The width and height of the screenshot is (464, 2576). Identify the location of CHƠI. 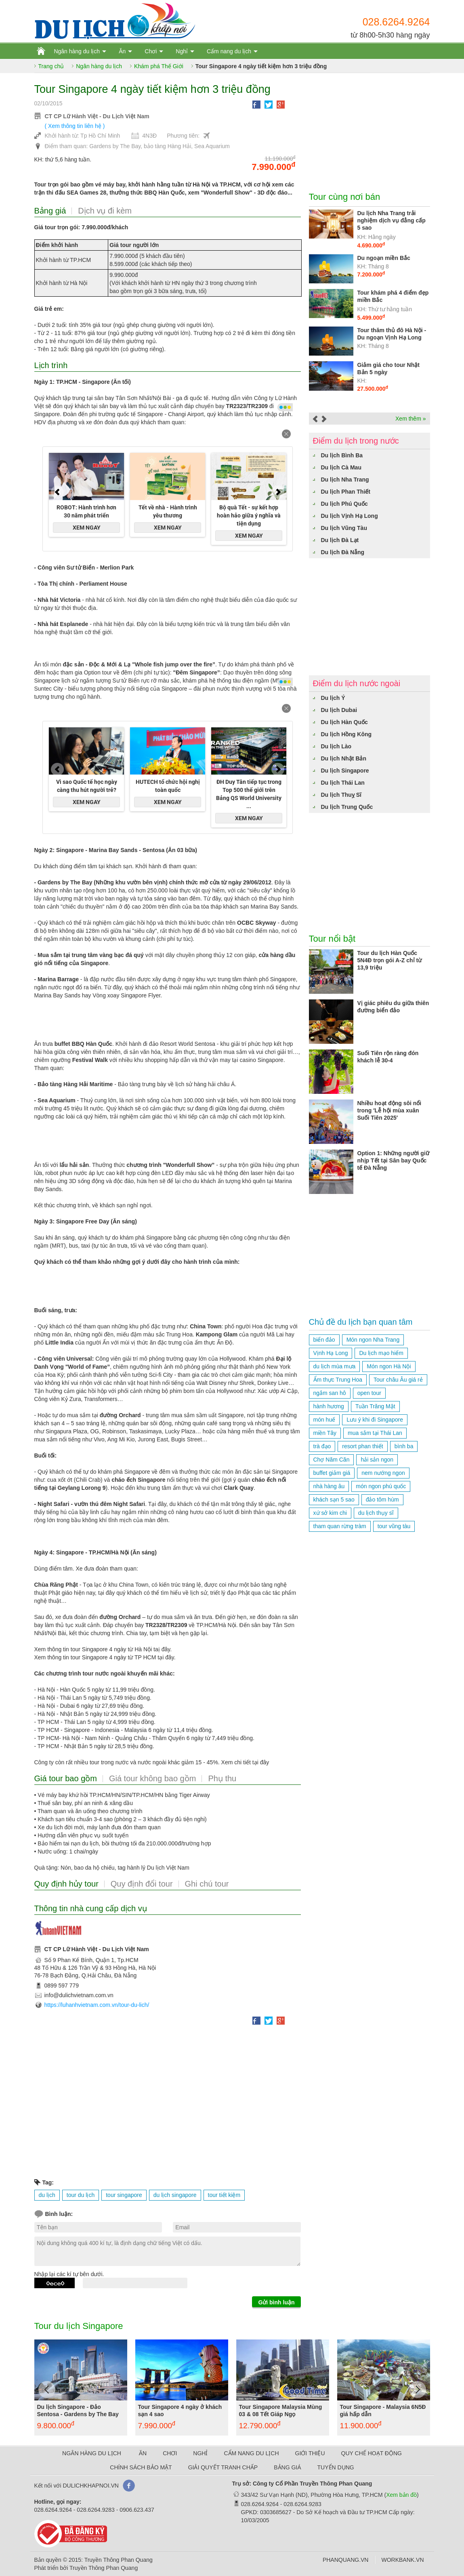
(170, 2453).